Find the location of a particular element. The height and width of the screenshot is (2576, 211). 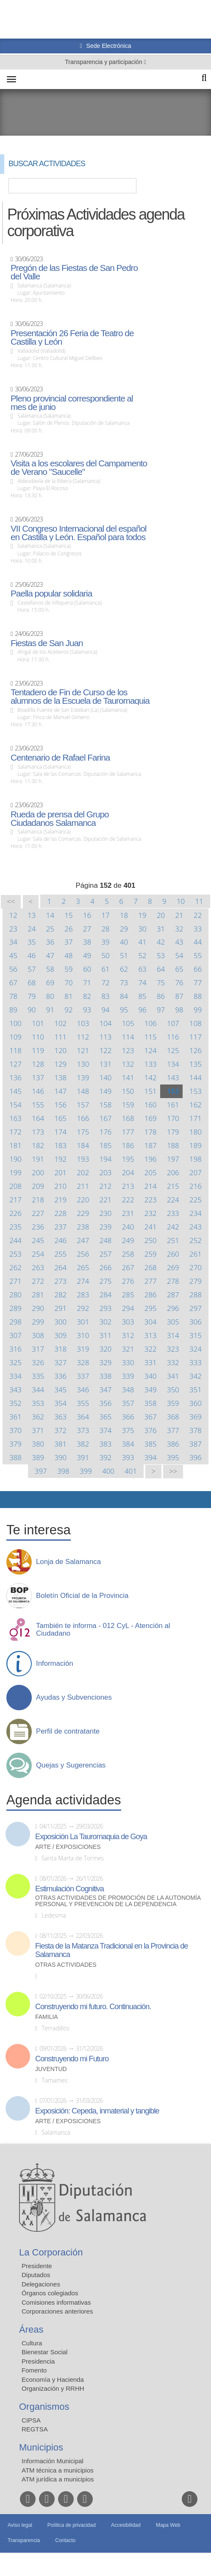

371 is located at coordinates (38, 1430).